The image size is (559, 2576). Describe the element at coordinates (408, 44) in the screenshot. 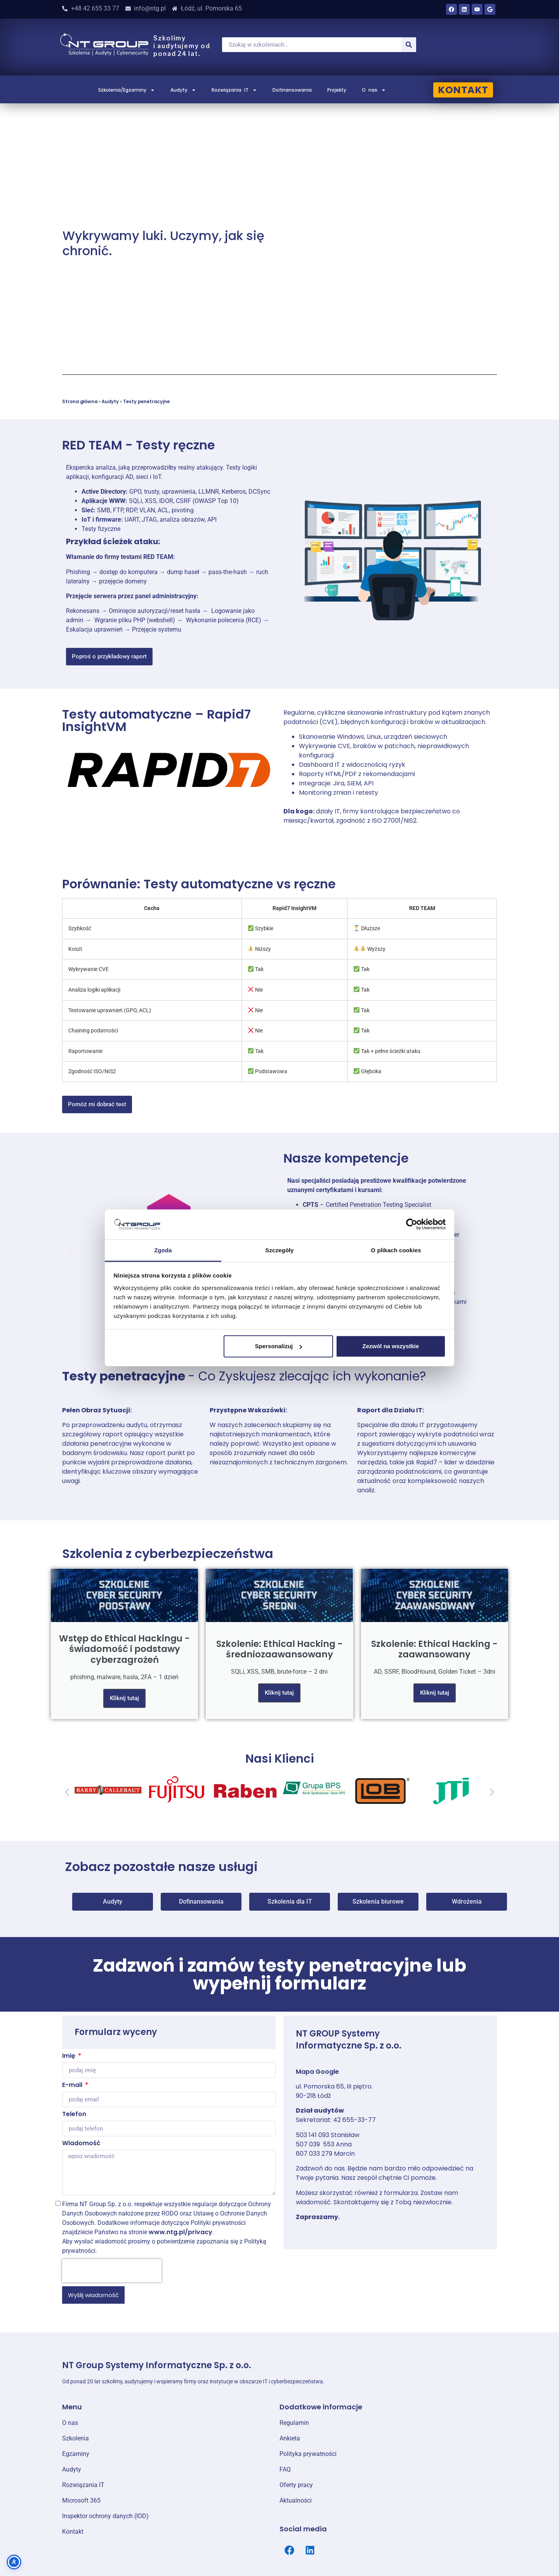

I see `[Szukaj]` at that location.